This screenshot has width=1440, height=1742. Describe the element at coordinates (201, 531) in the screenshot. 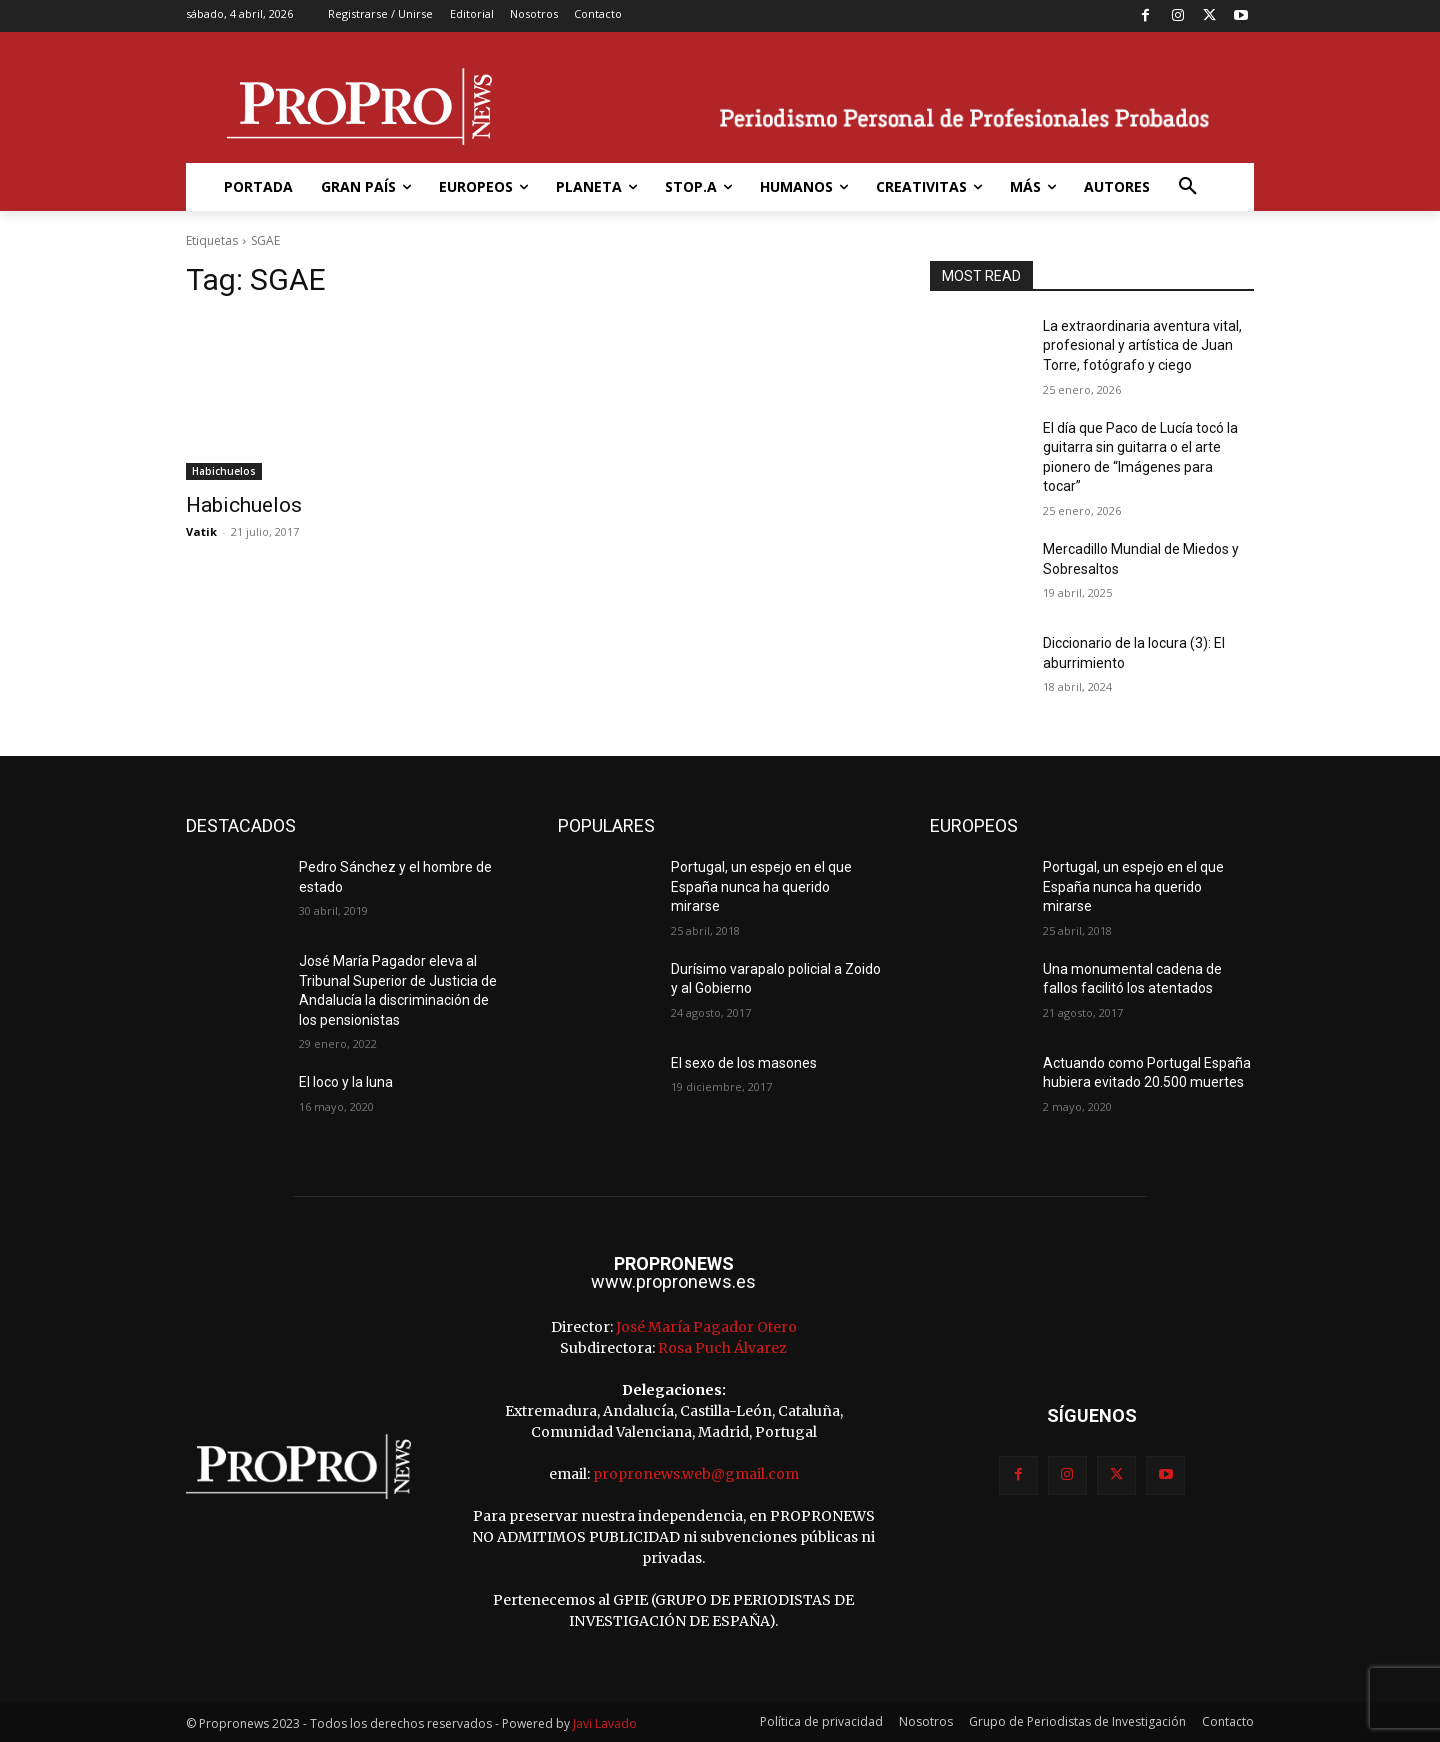

I see `Vatik` at that location.